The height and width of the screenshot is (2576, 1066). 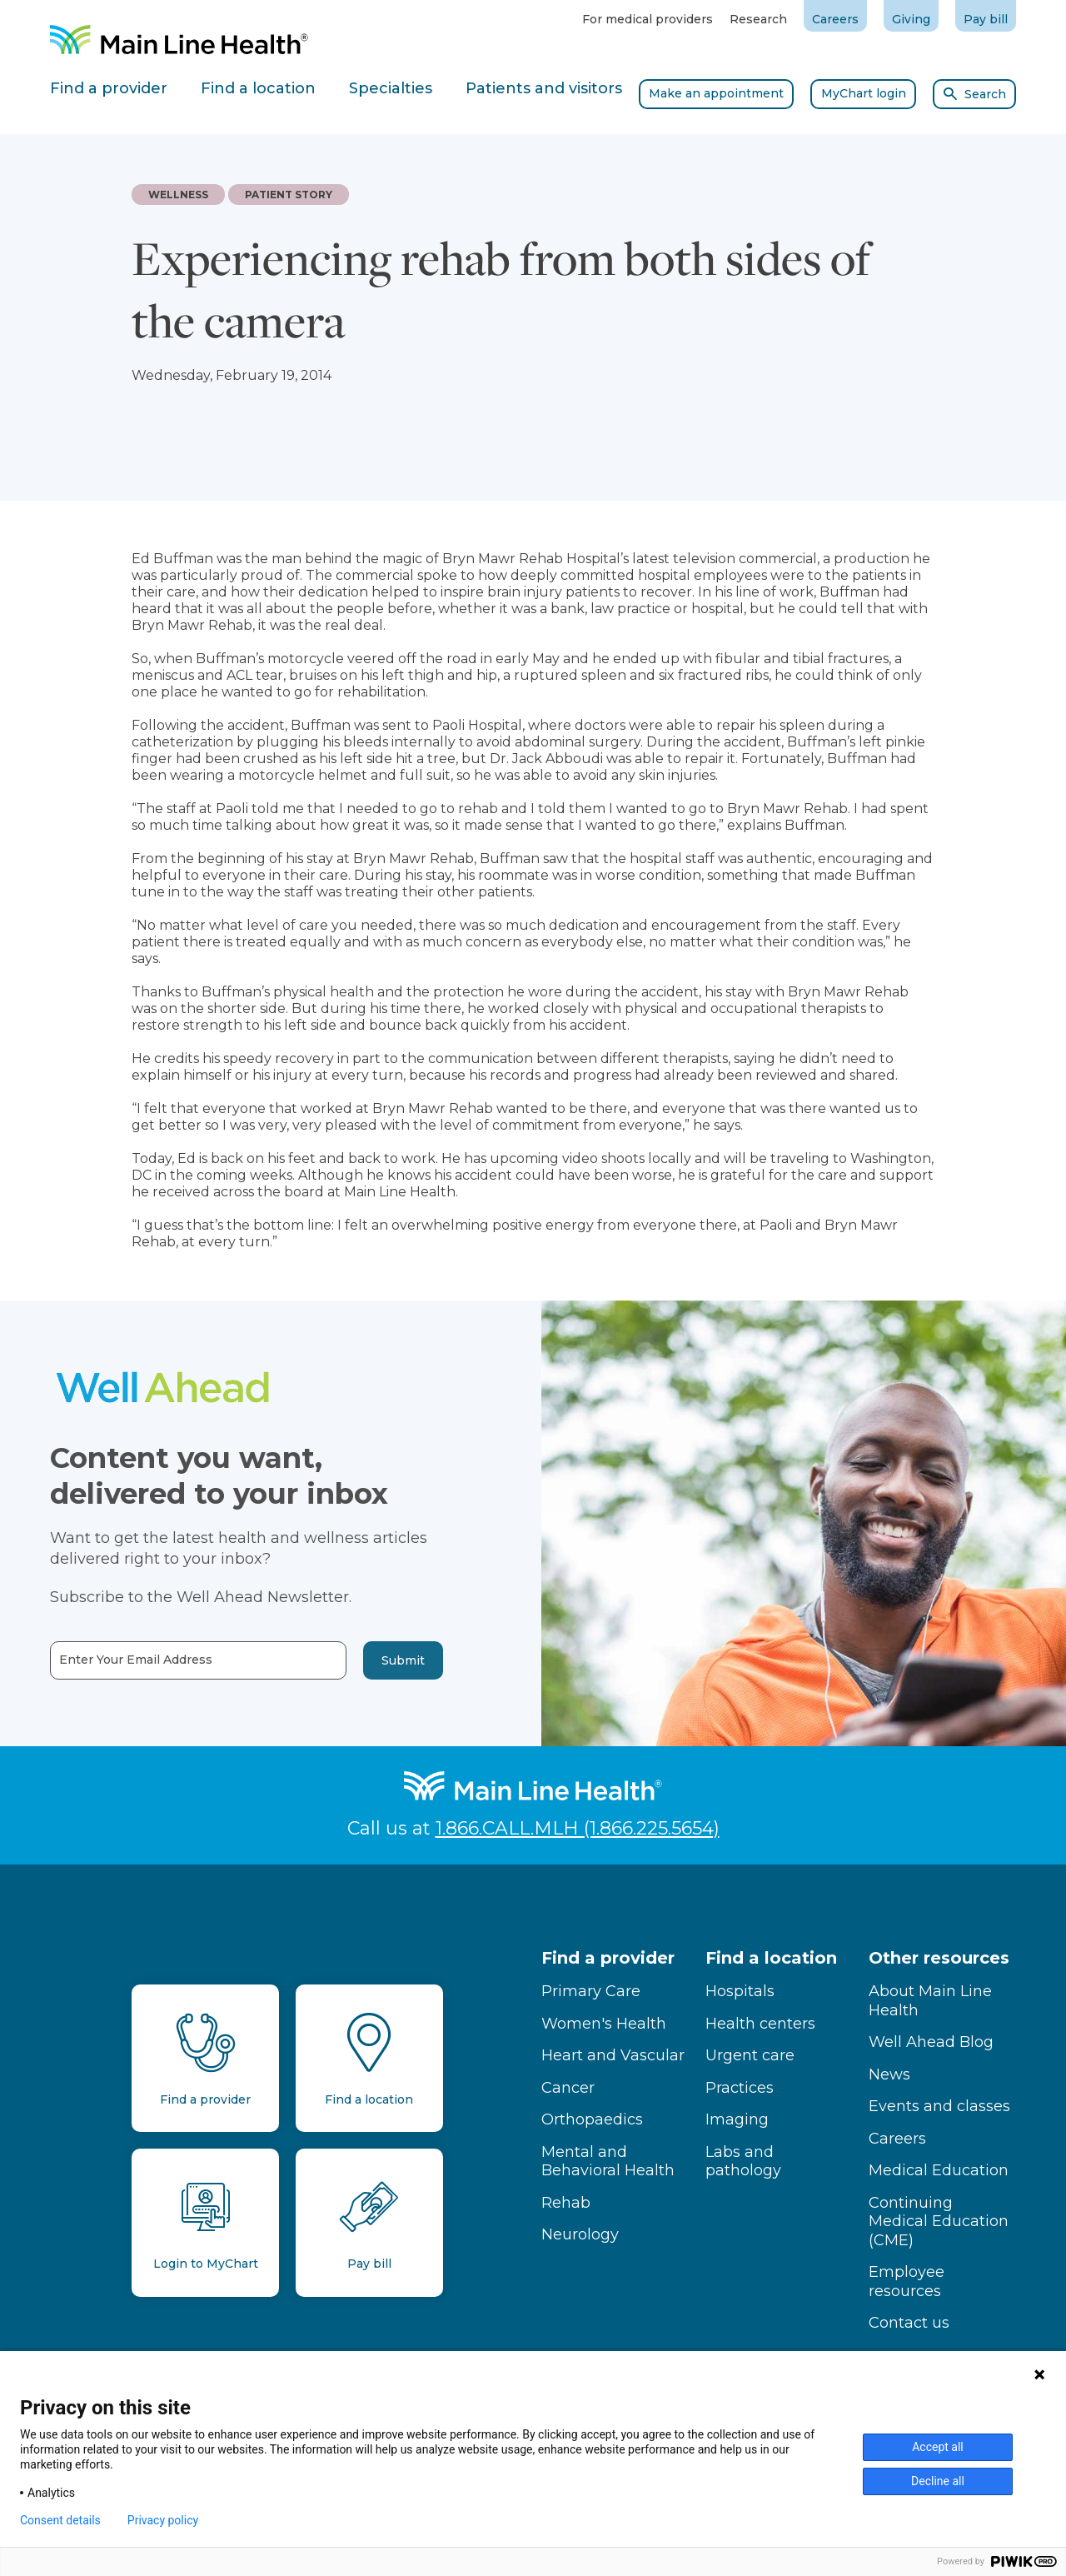 I want to click on Make an appointment, so click(x=716, y=93).